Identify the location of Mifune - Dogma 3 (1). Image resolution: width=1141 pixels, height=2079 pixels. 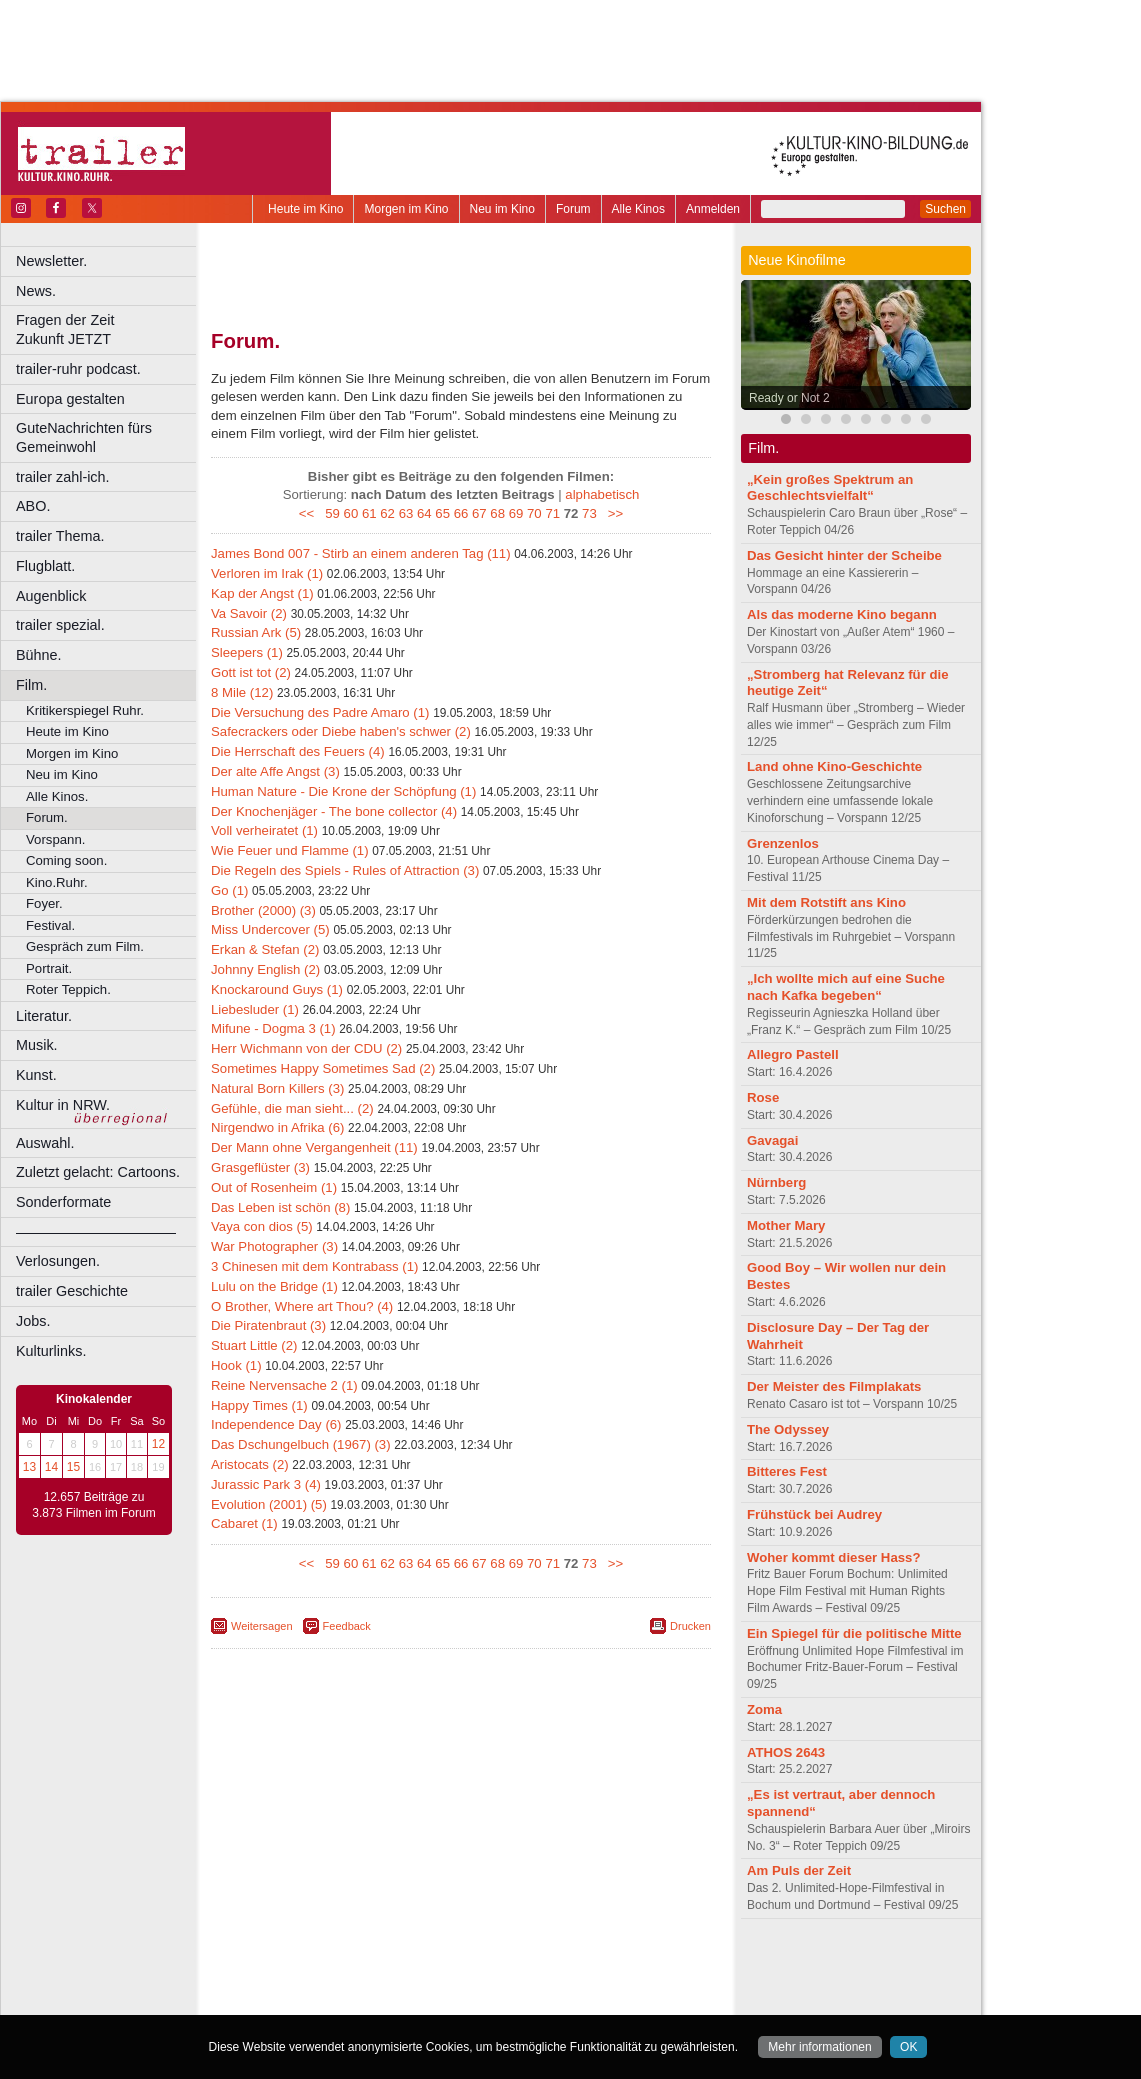
(273, 1028).